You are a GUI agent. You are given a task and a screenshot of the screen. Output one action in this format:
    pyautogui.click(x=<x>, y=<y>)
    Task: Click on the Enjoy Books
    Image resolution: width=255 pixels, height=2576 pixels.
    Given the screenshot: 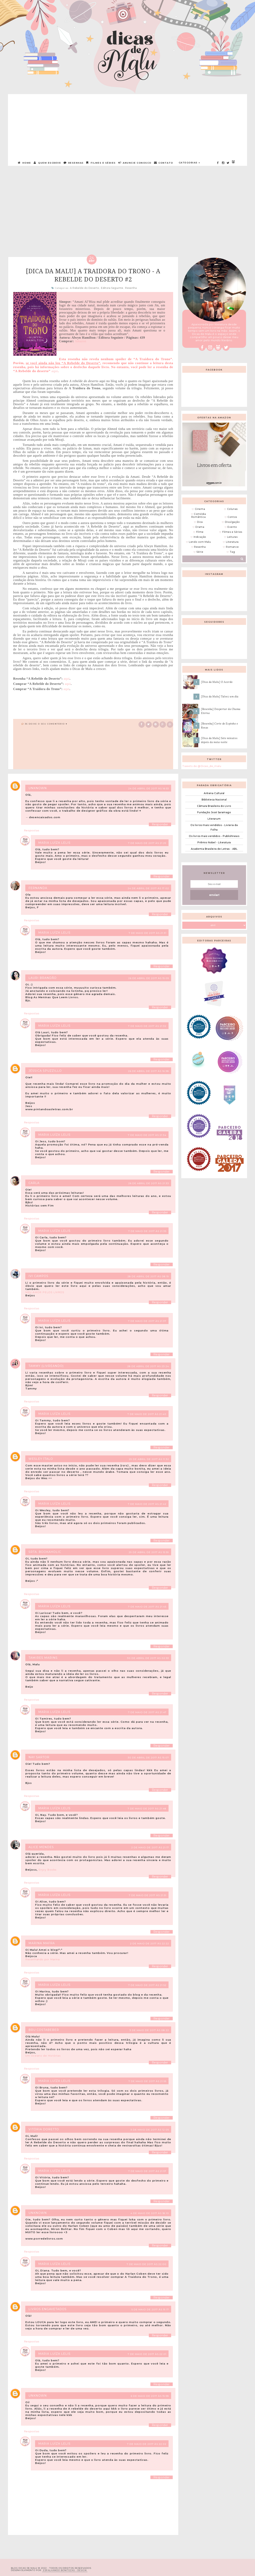 What is the action you would take?
    pyautogui.click(x=47, y=1869)
    